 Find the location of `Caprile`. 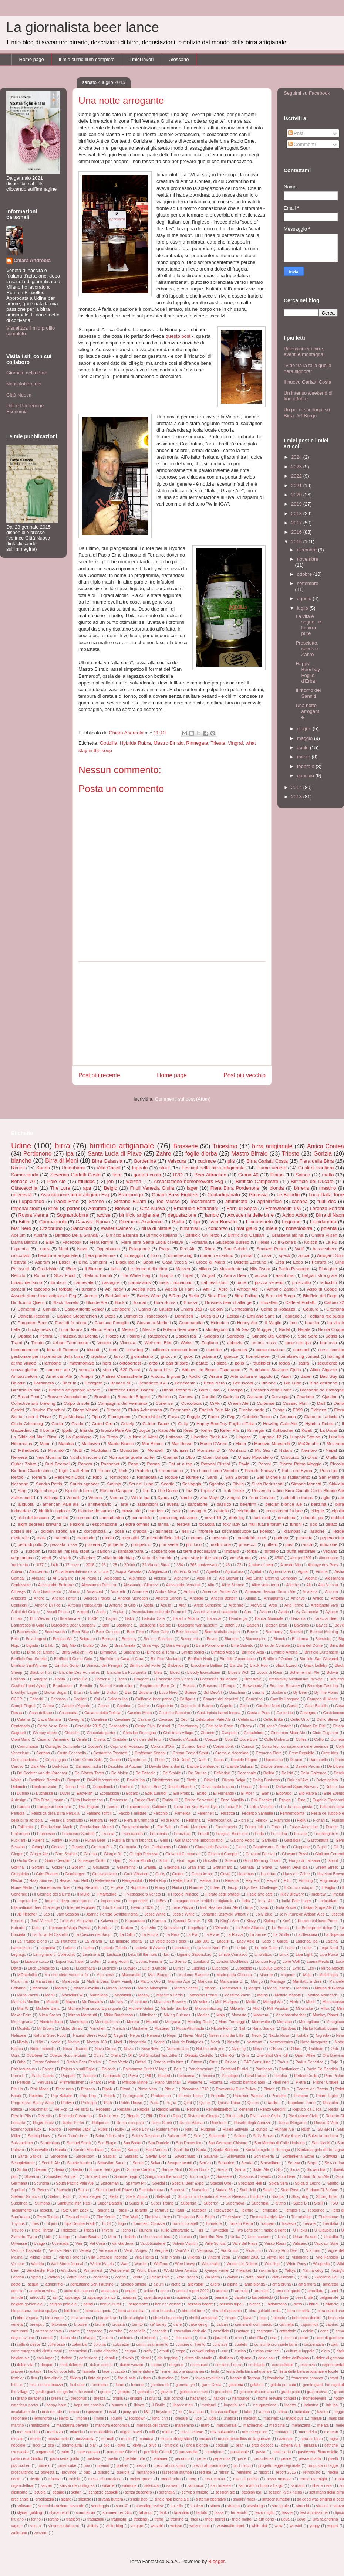

Caprile is located at coordinates (226, 1706).